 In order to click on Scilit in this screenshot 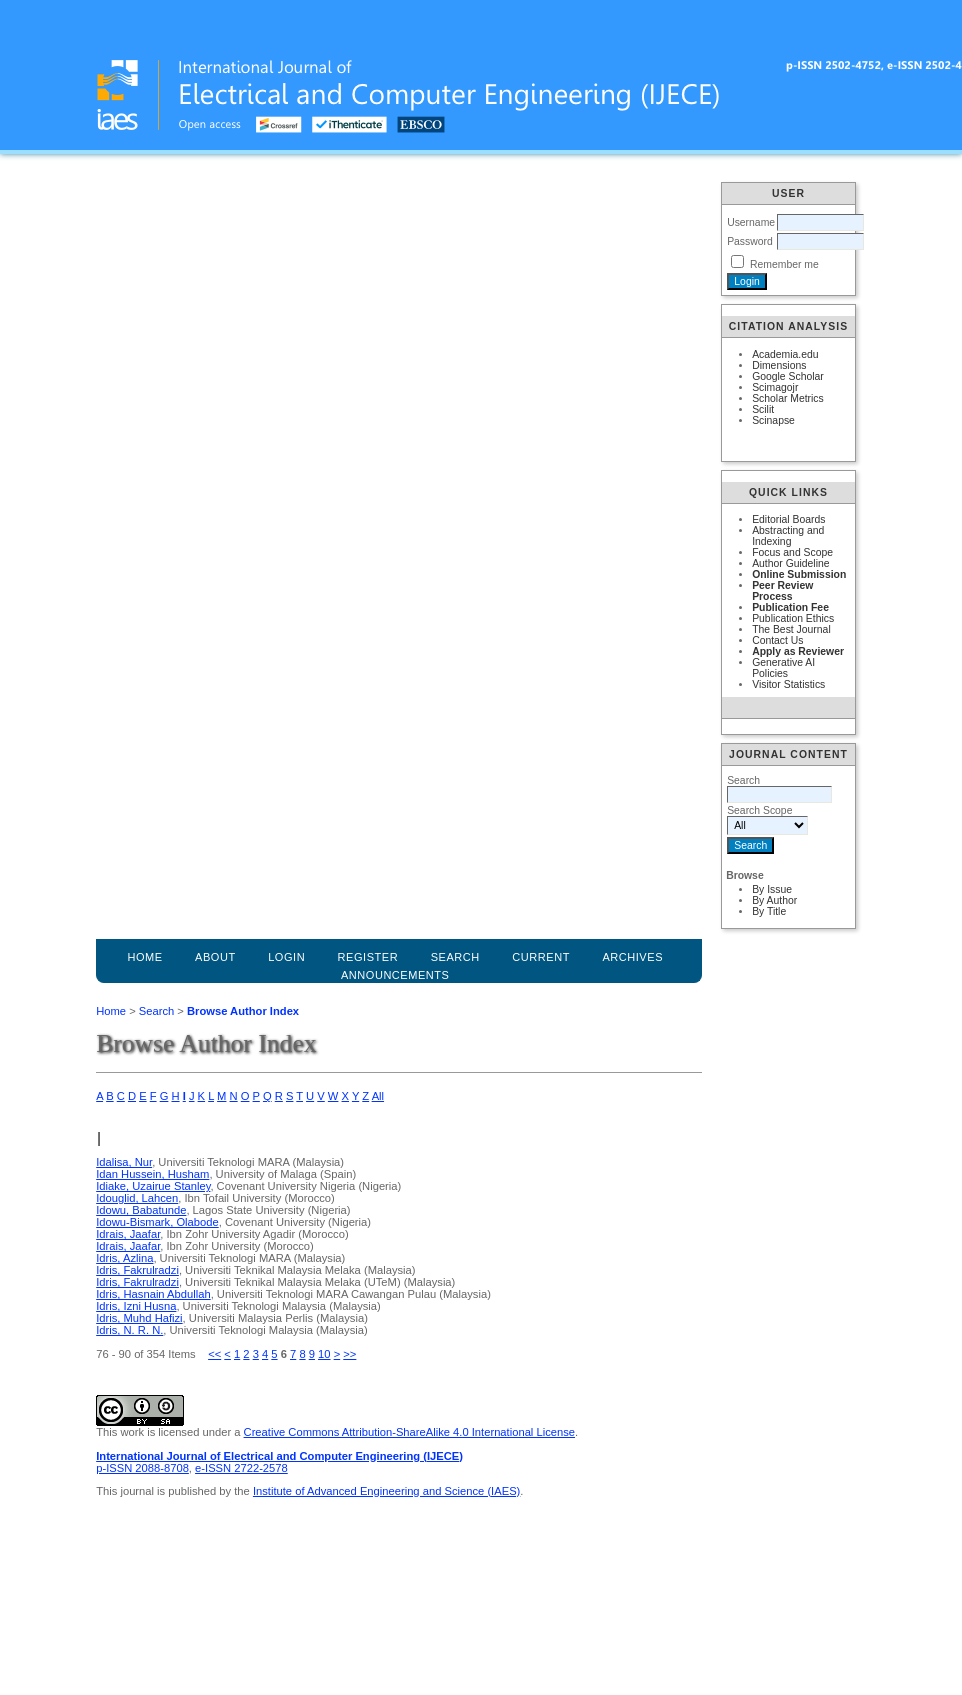, I will do `click(763, 409)`.